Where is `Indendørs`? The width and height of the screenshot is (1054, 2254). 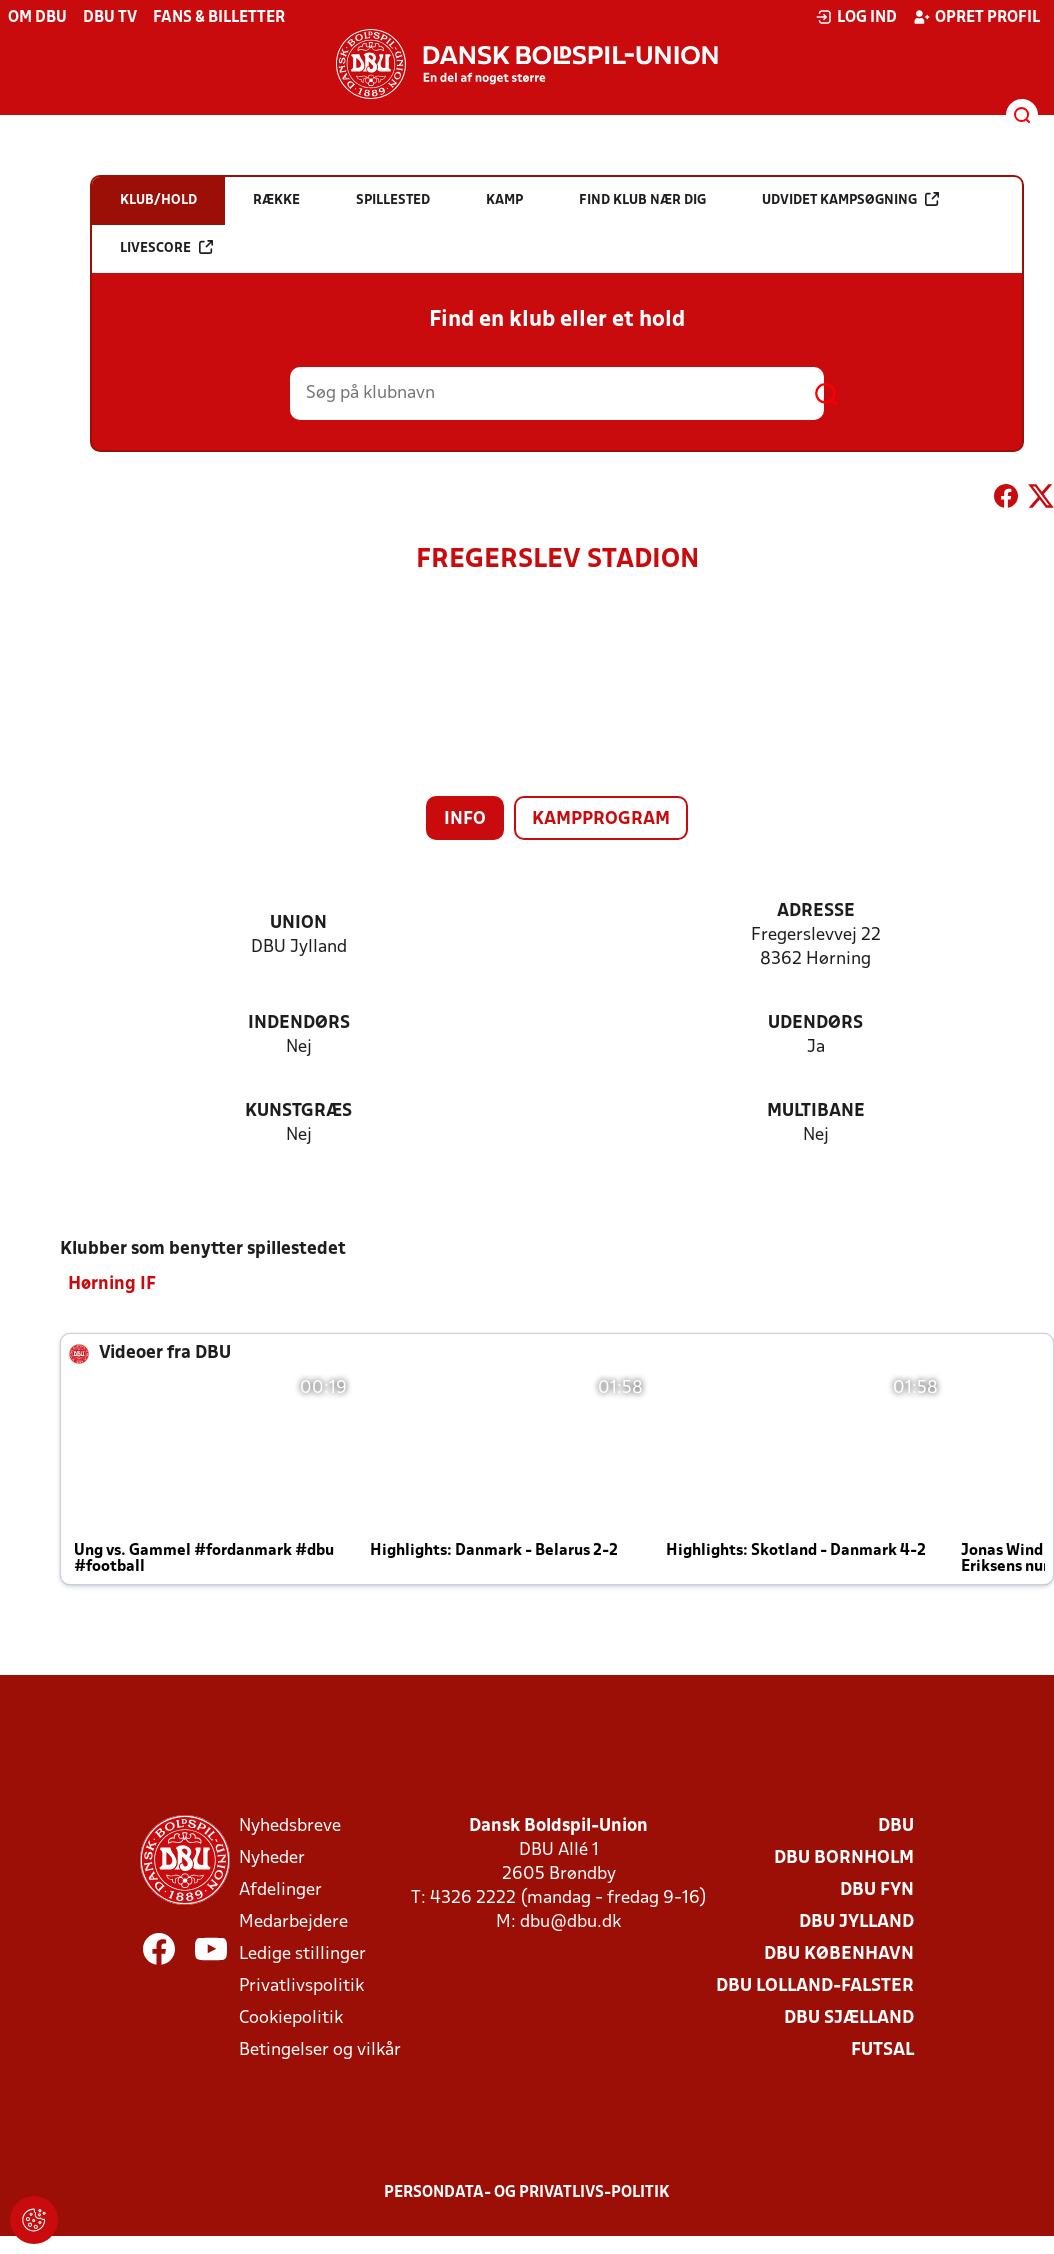 Indendørs is located at coordinates (299, 1023).